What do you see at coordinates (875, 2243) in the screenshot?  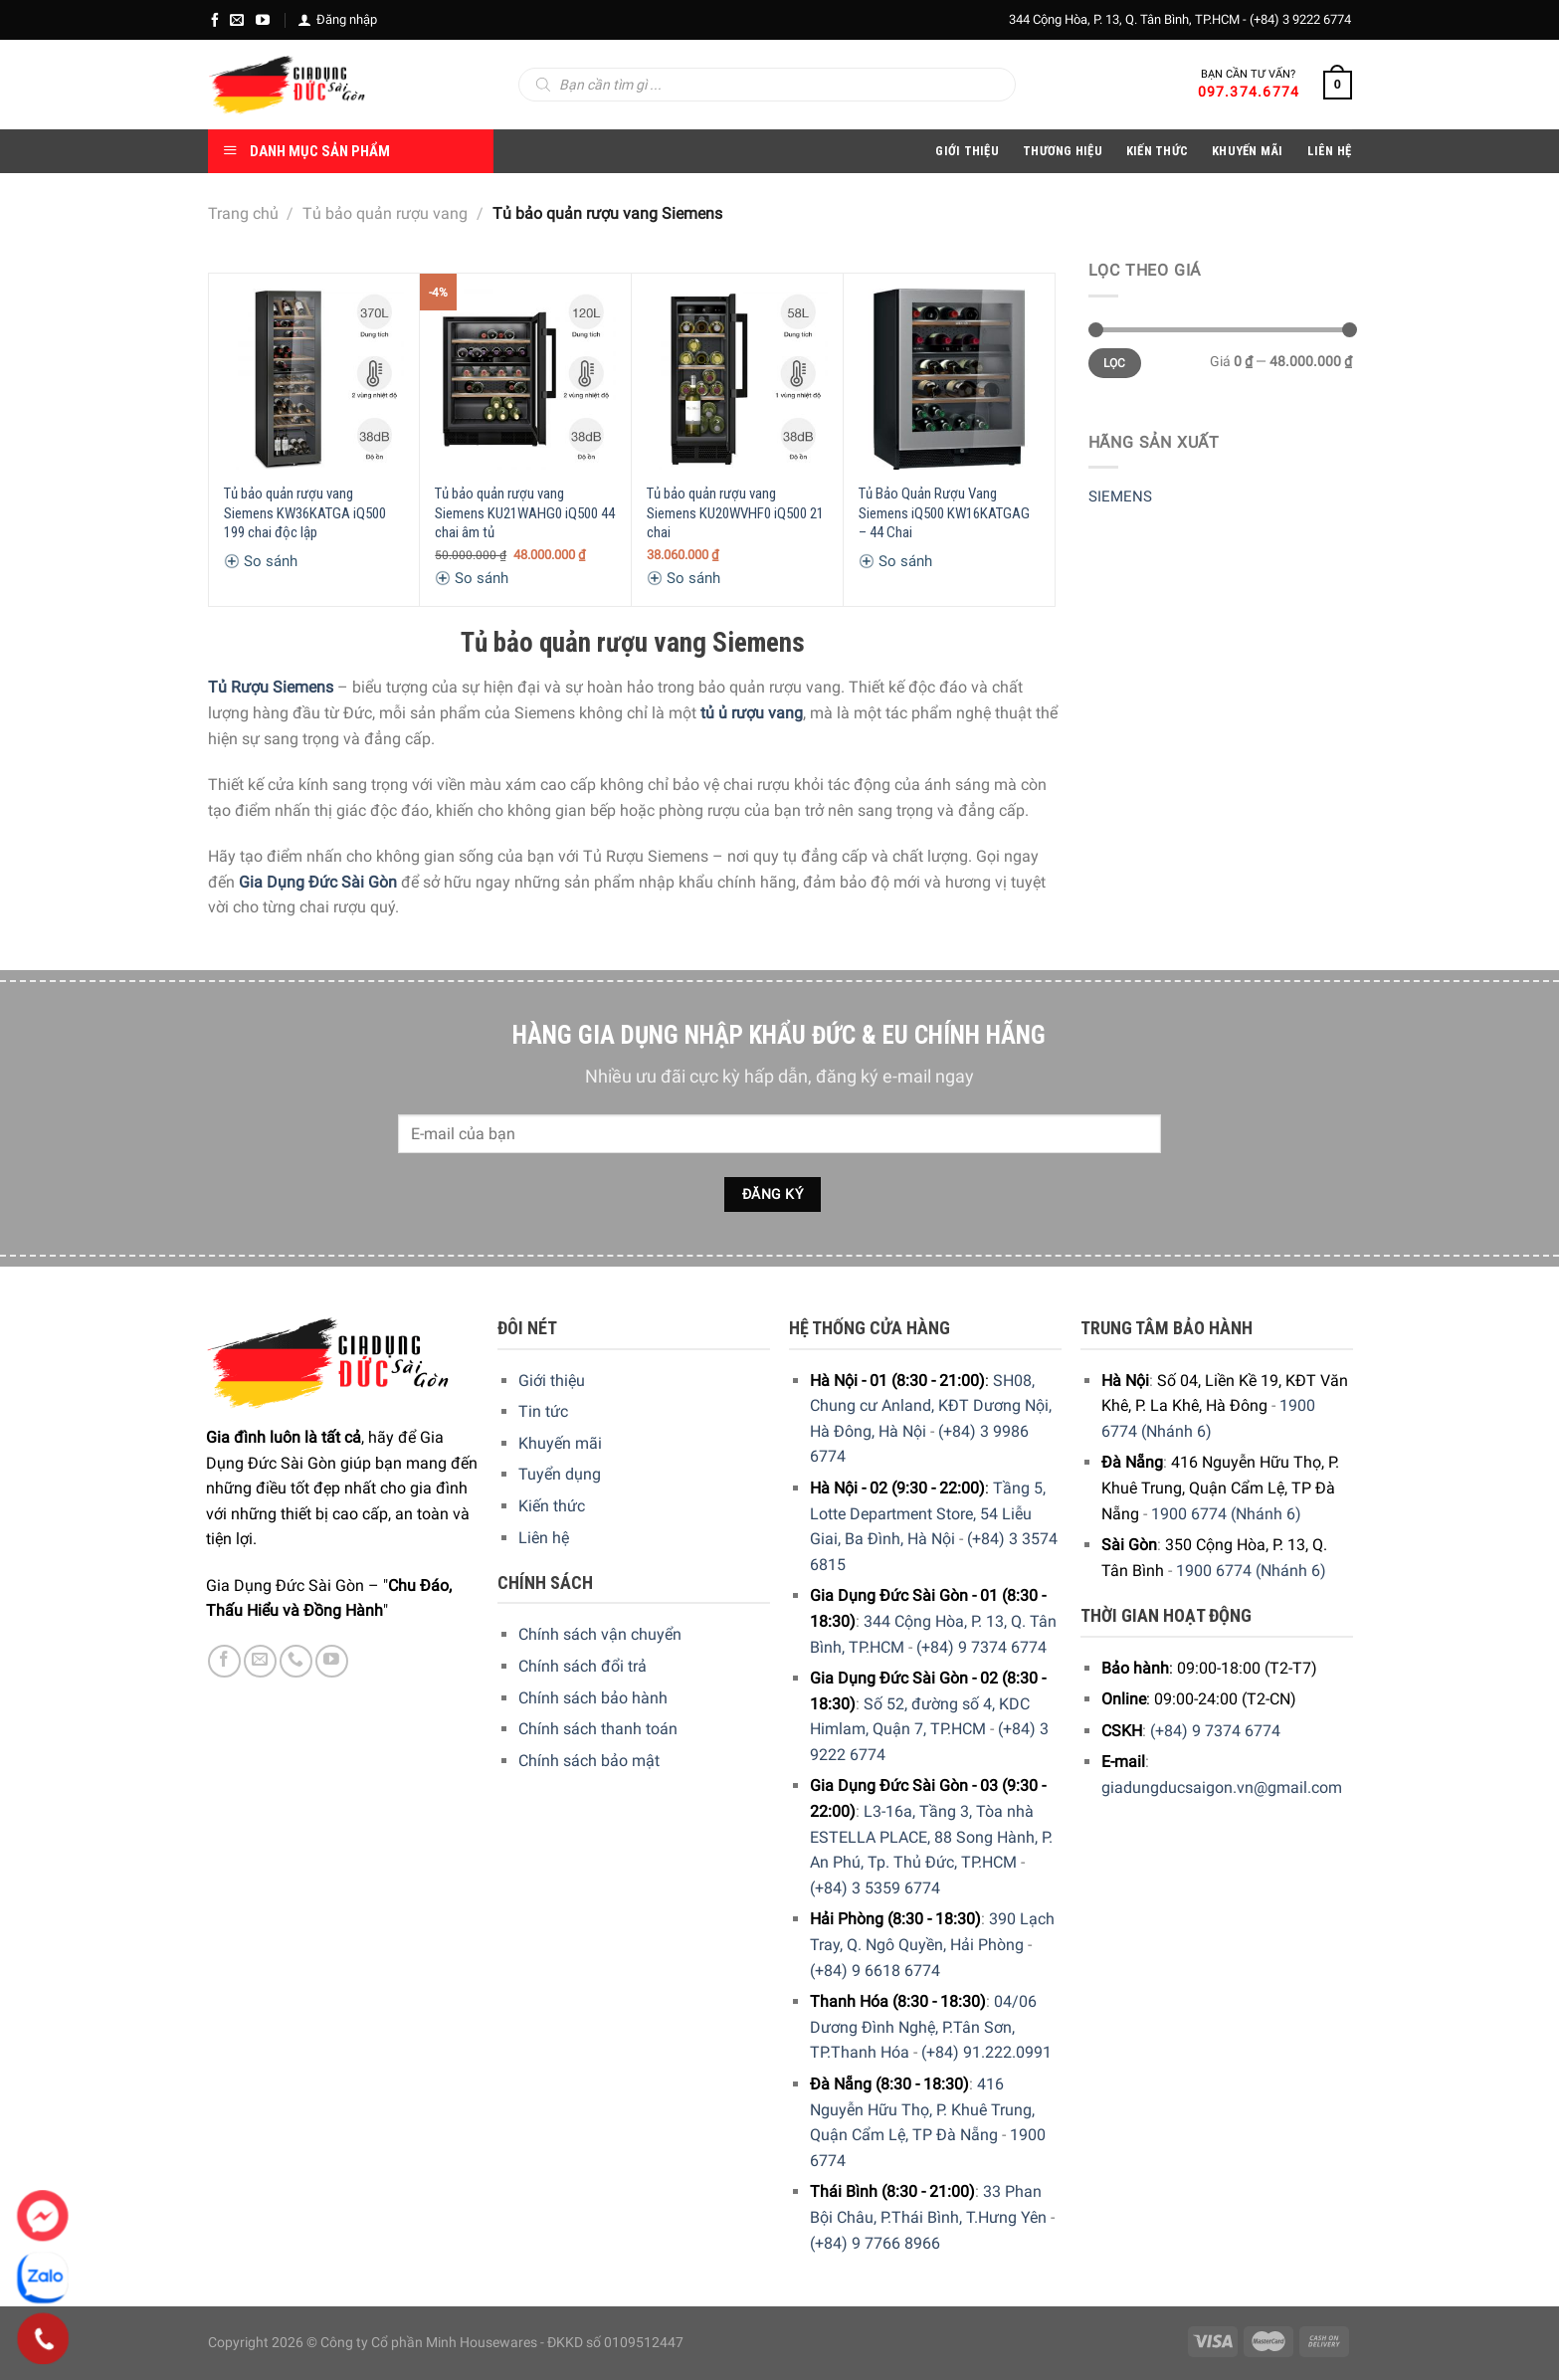 I see `(+84) 9 7766 8966` at bounding box center [875, 2243].